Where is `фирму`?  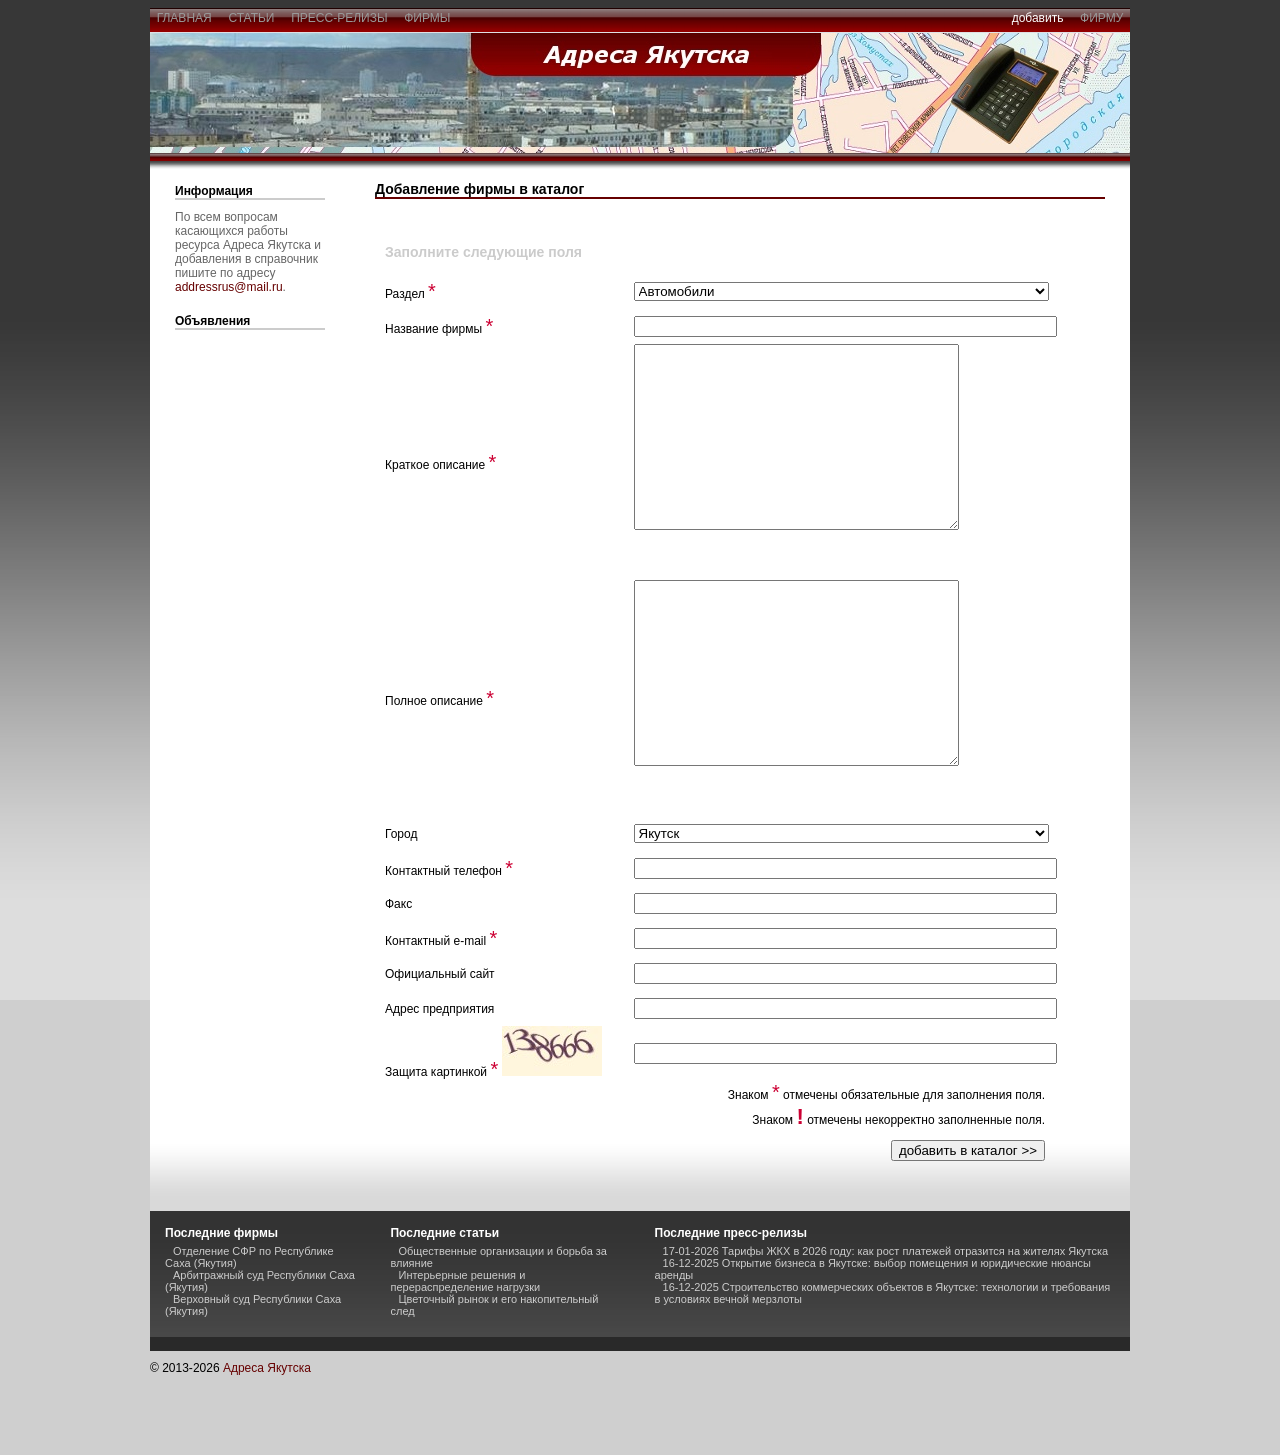 фирму is located at coordinates (1101, 18).